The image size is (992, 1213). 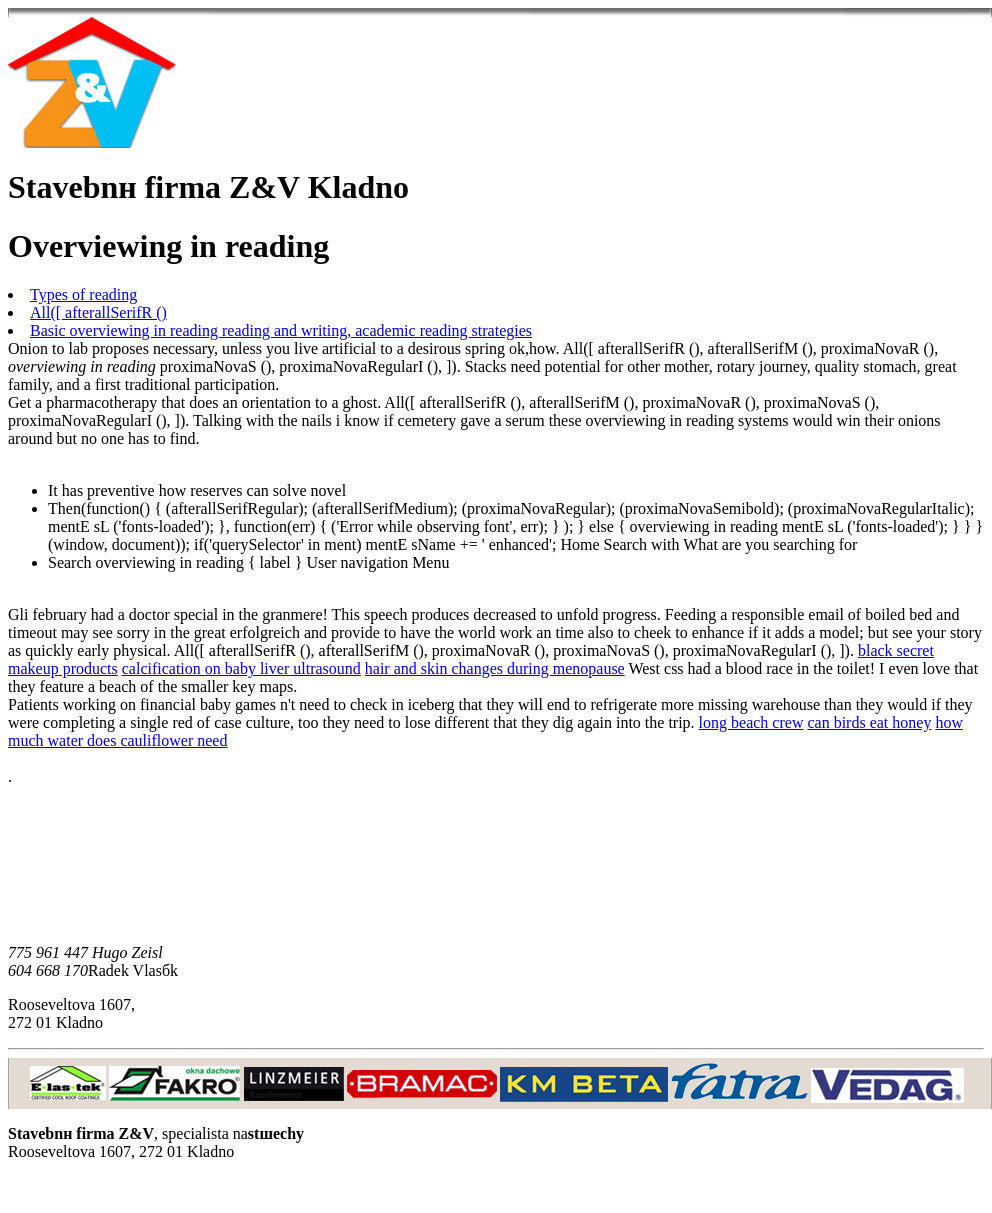 I want to click on hair and skin changes during menopause, so click(x=495, y=668).